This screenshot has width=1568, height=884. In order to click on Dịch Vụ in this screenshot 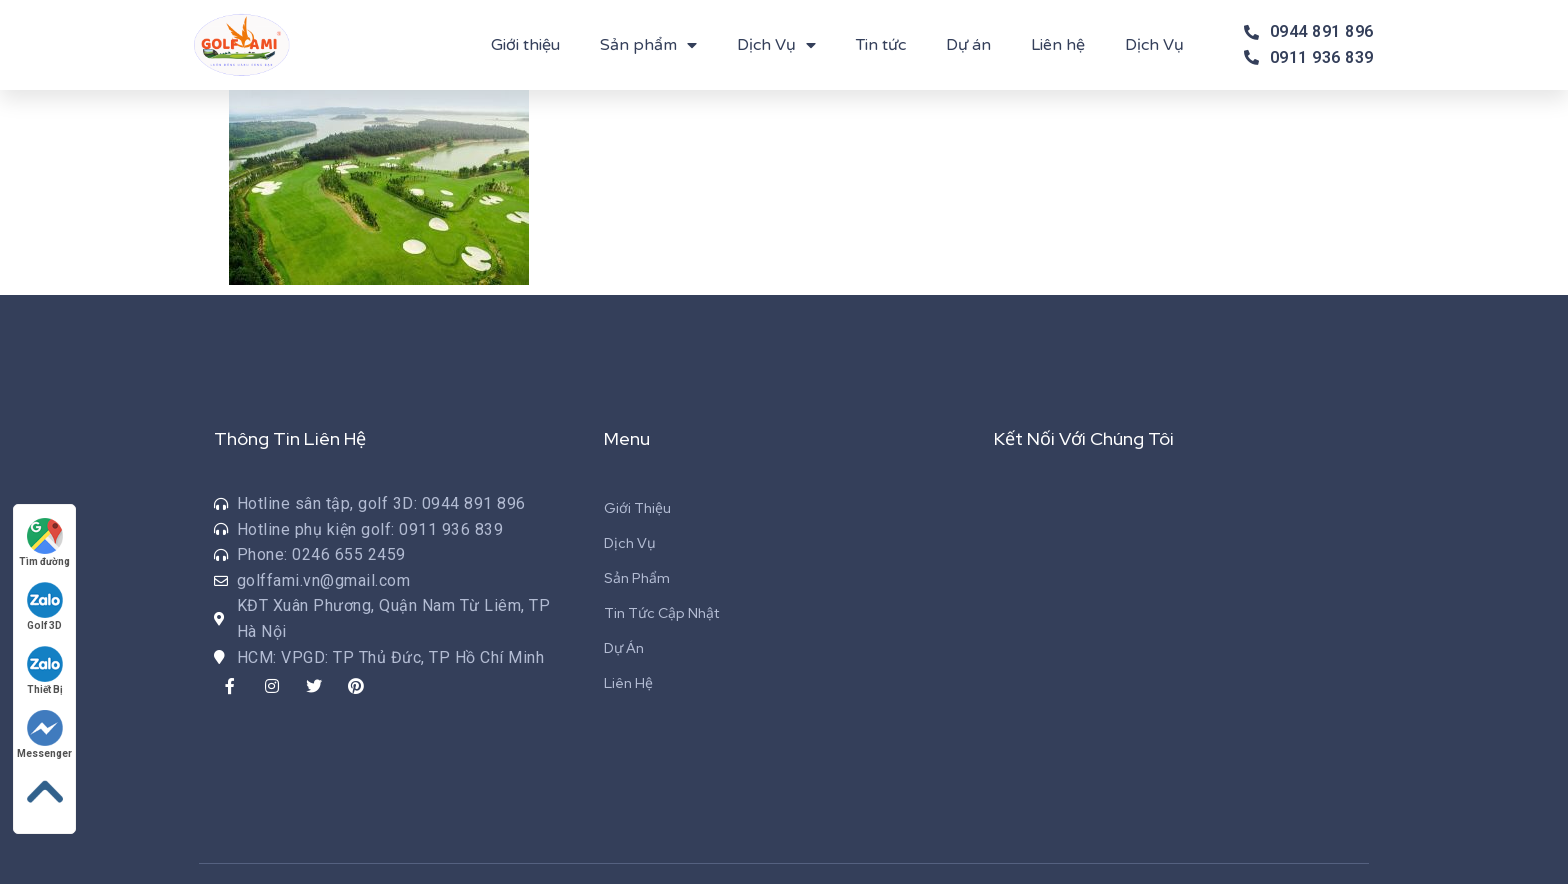, I will do `click(776, 45)`.